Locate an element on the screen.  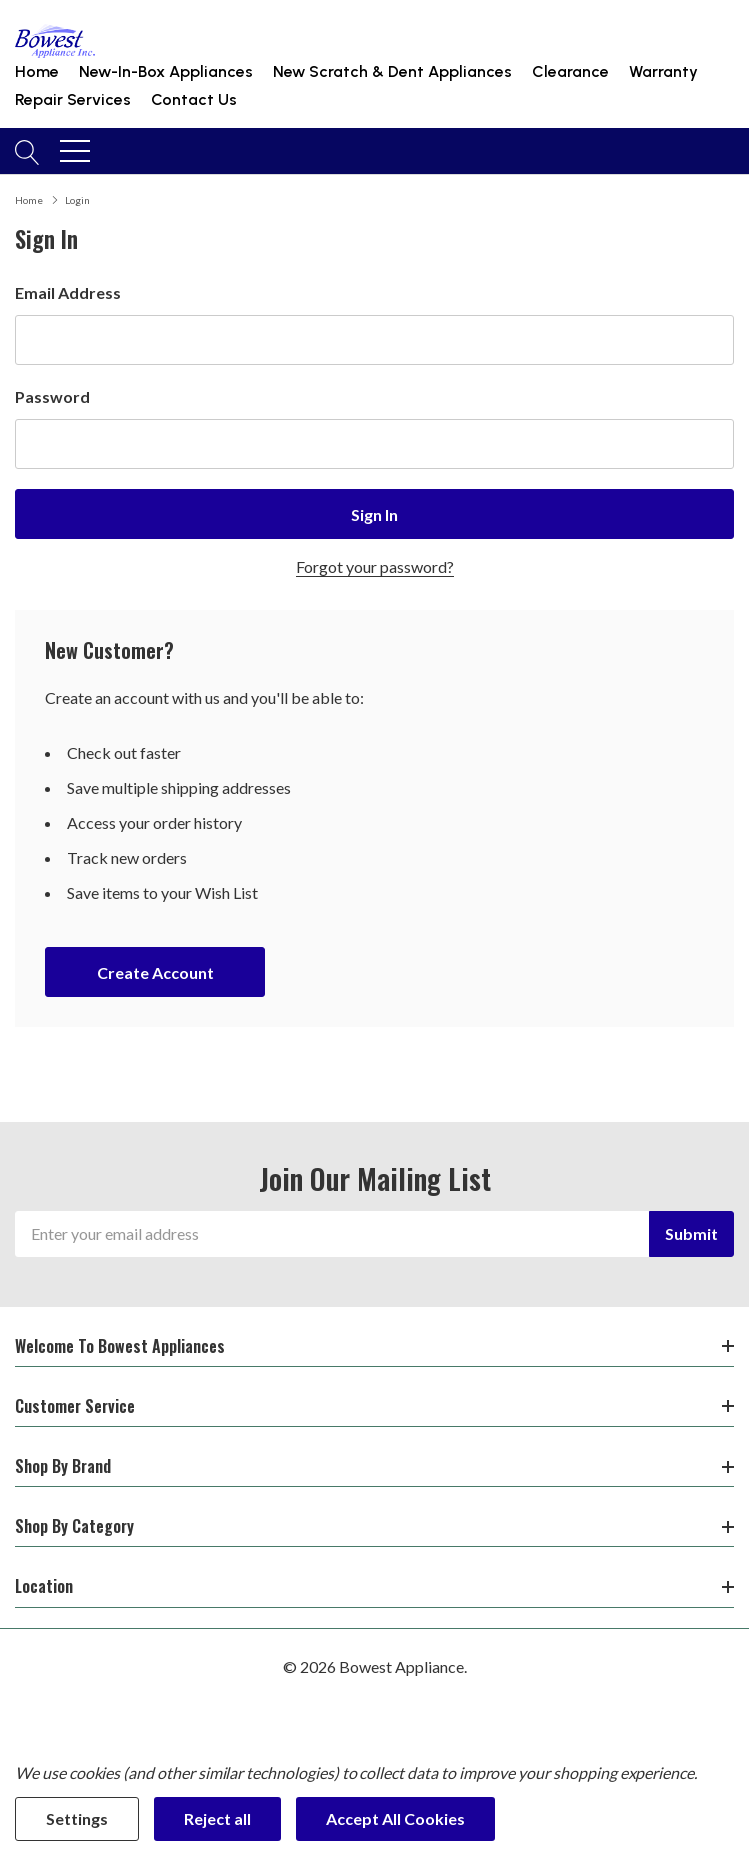
Email Address is located at coordinates (68, 292).